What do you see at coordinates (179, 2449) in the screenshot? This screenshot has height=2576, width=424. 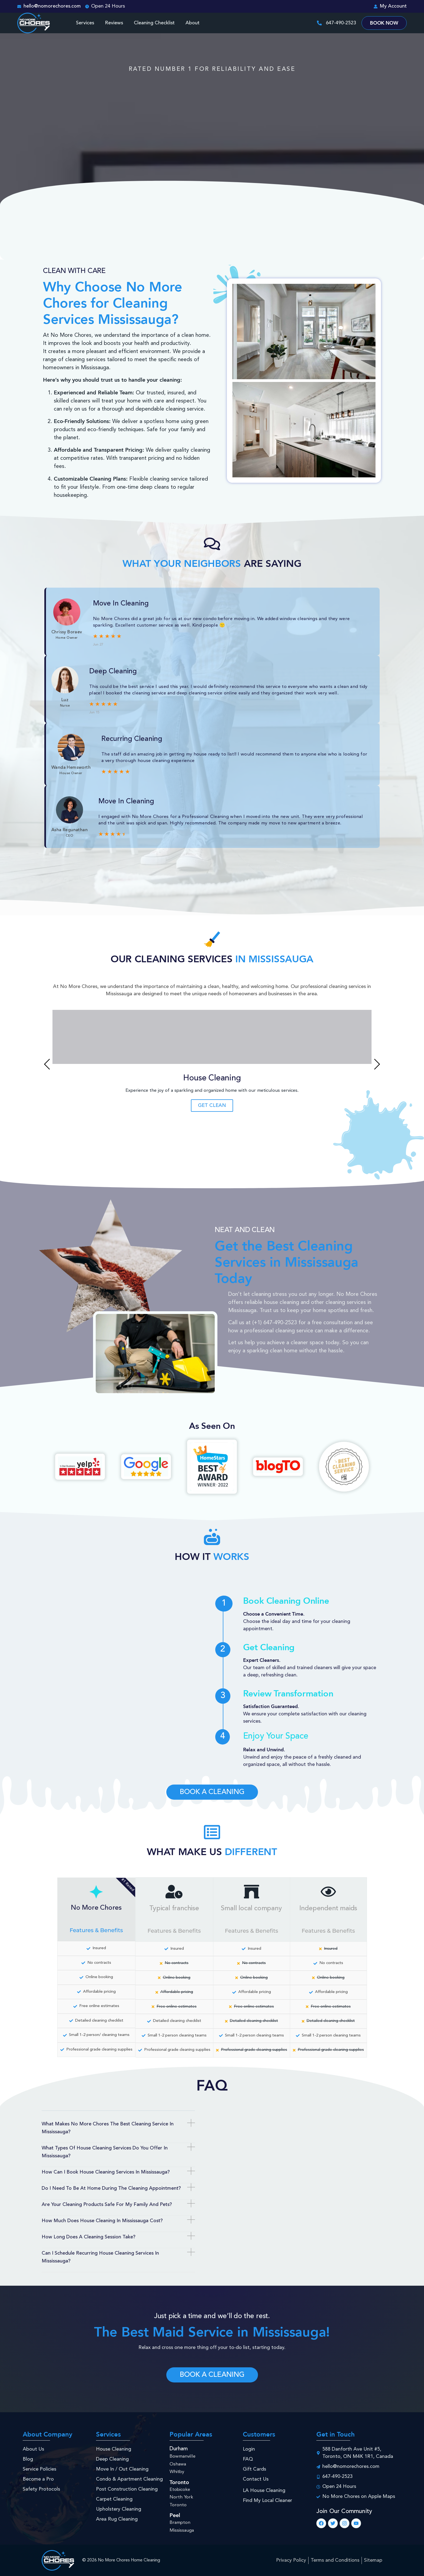 I see `Durham` at bounding box center [179, 2449].